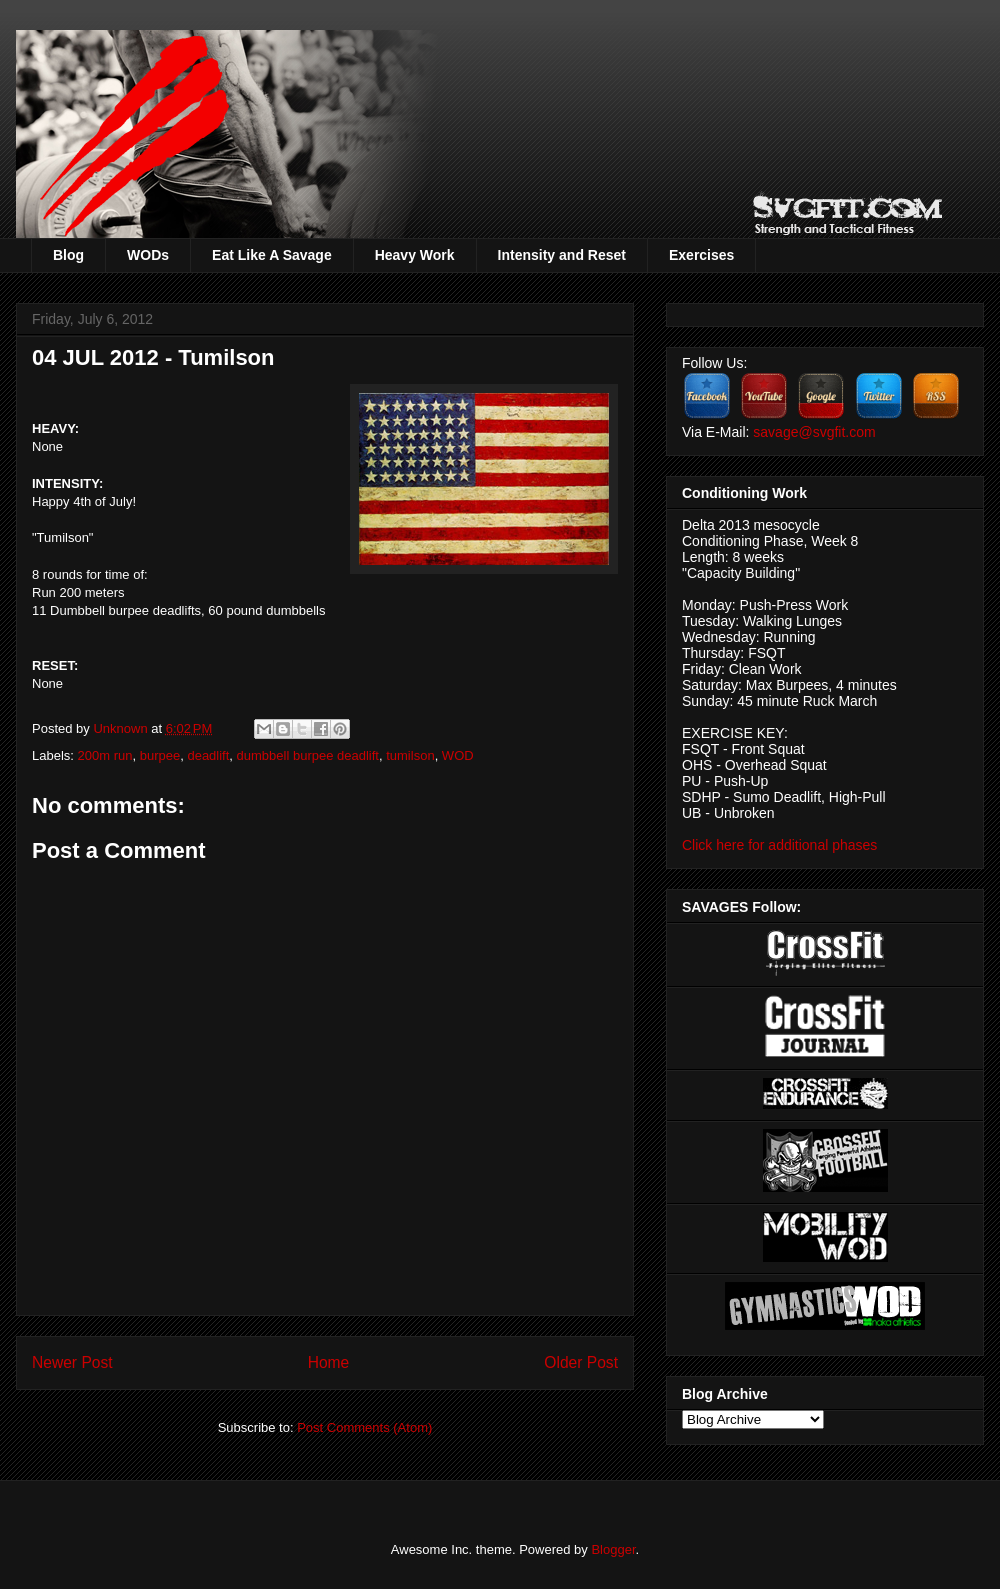 This screenshot has width=1000, height=1589. What do you see at coordinates (410, 755) in the screenshot?
I see `tumilson` at bounding box center [410, 755].